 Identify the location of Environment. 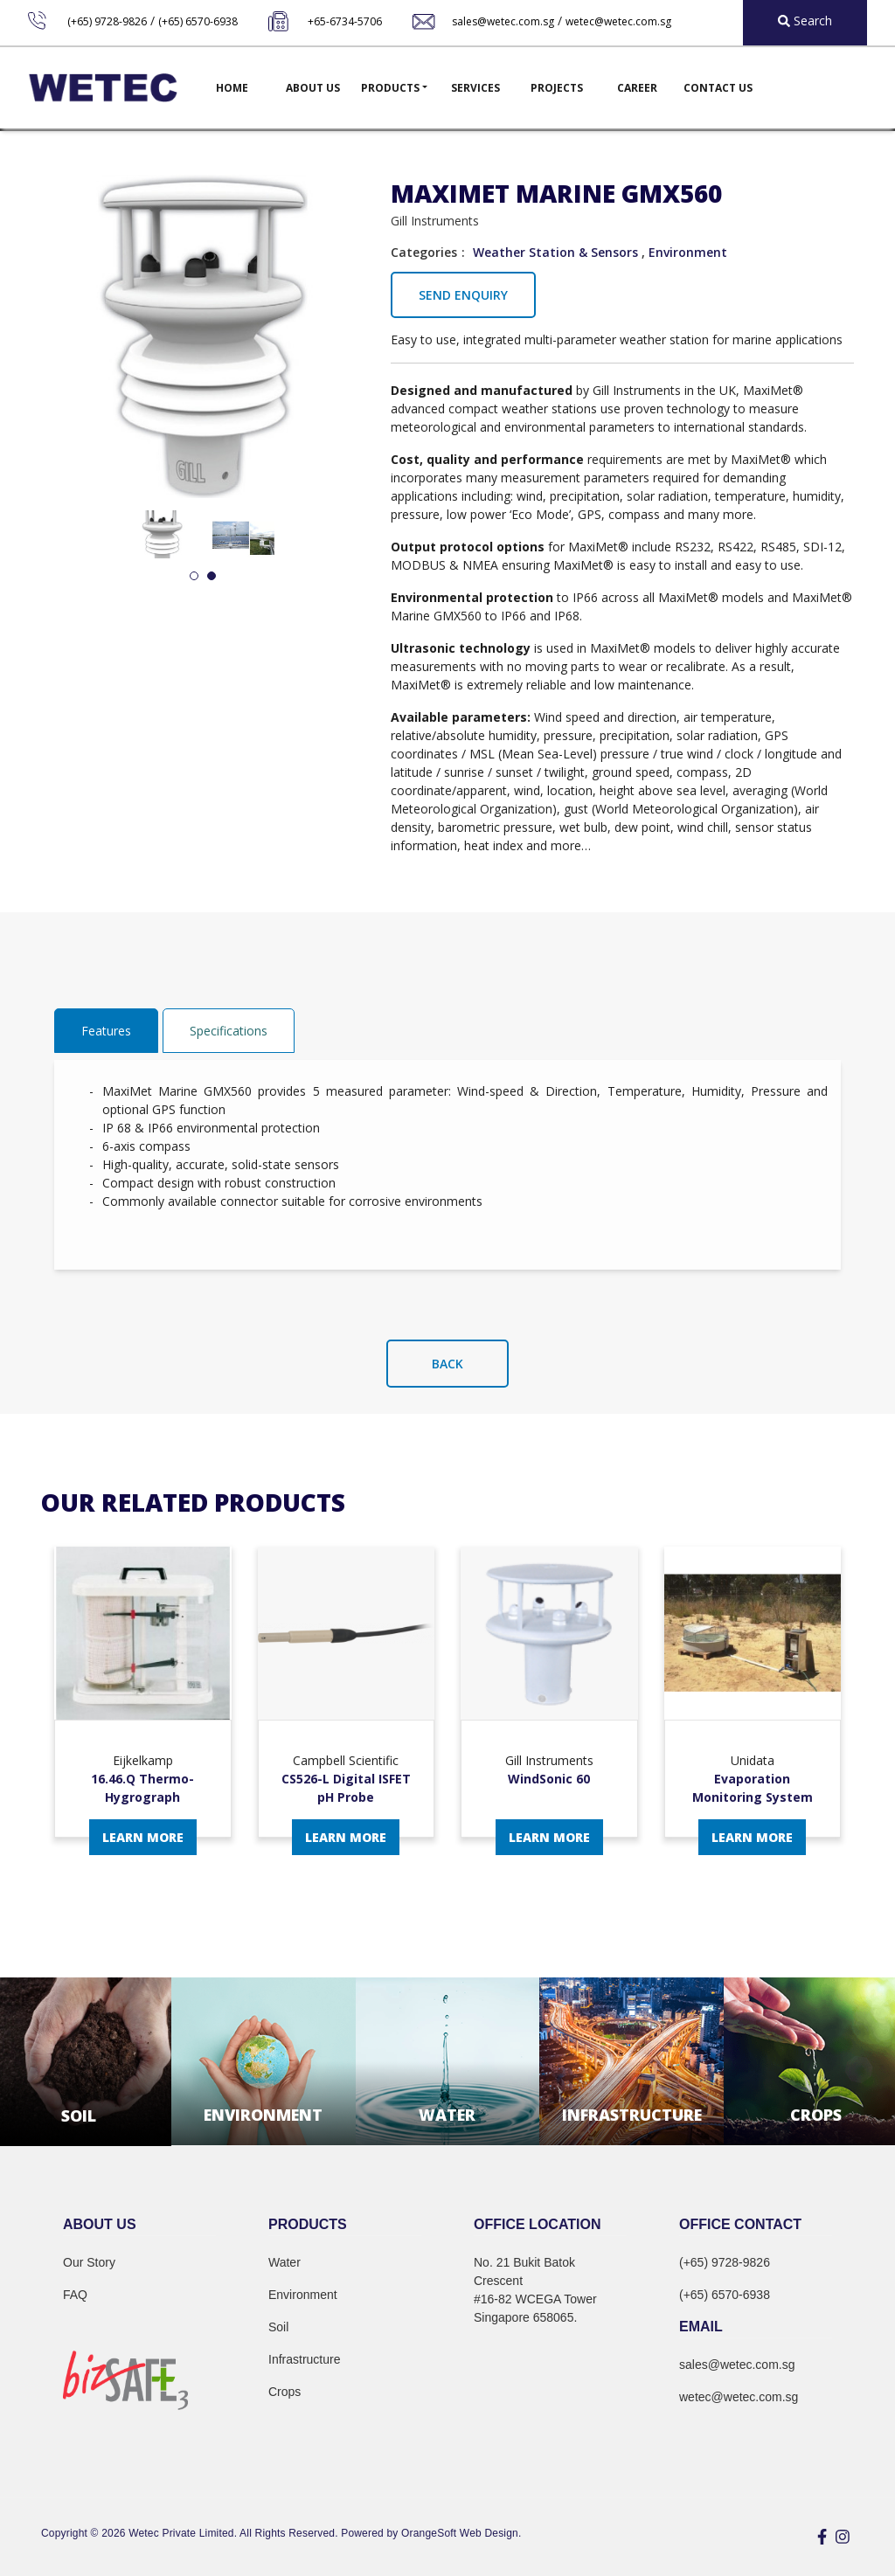
(688, 252).